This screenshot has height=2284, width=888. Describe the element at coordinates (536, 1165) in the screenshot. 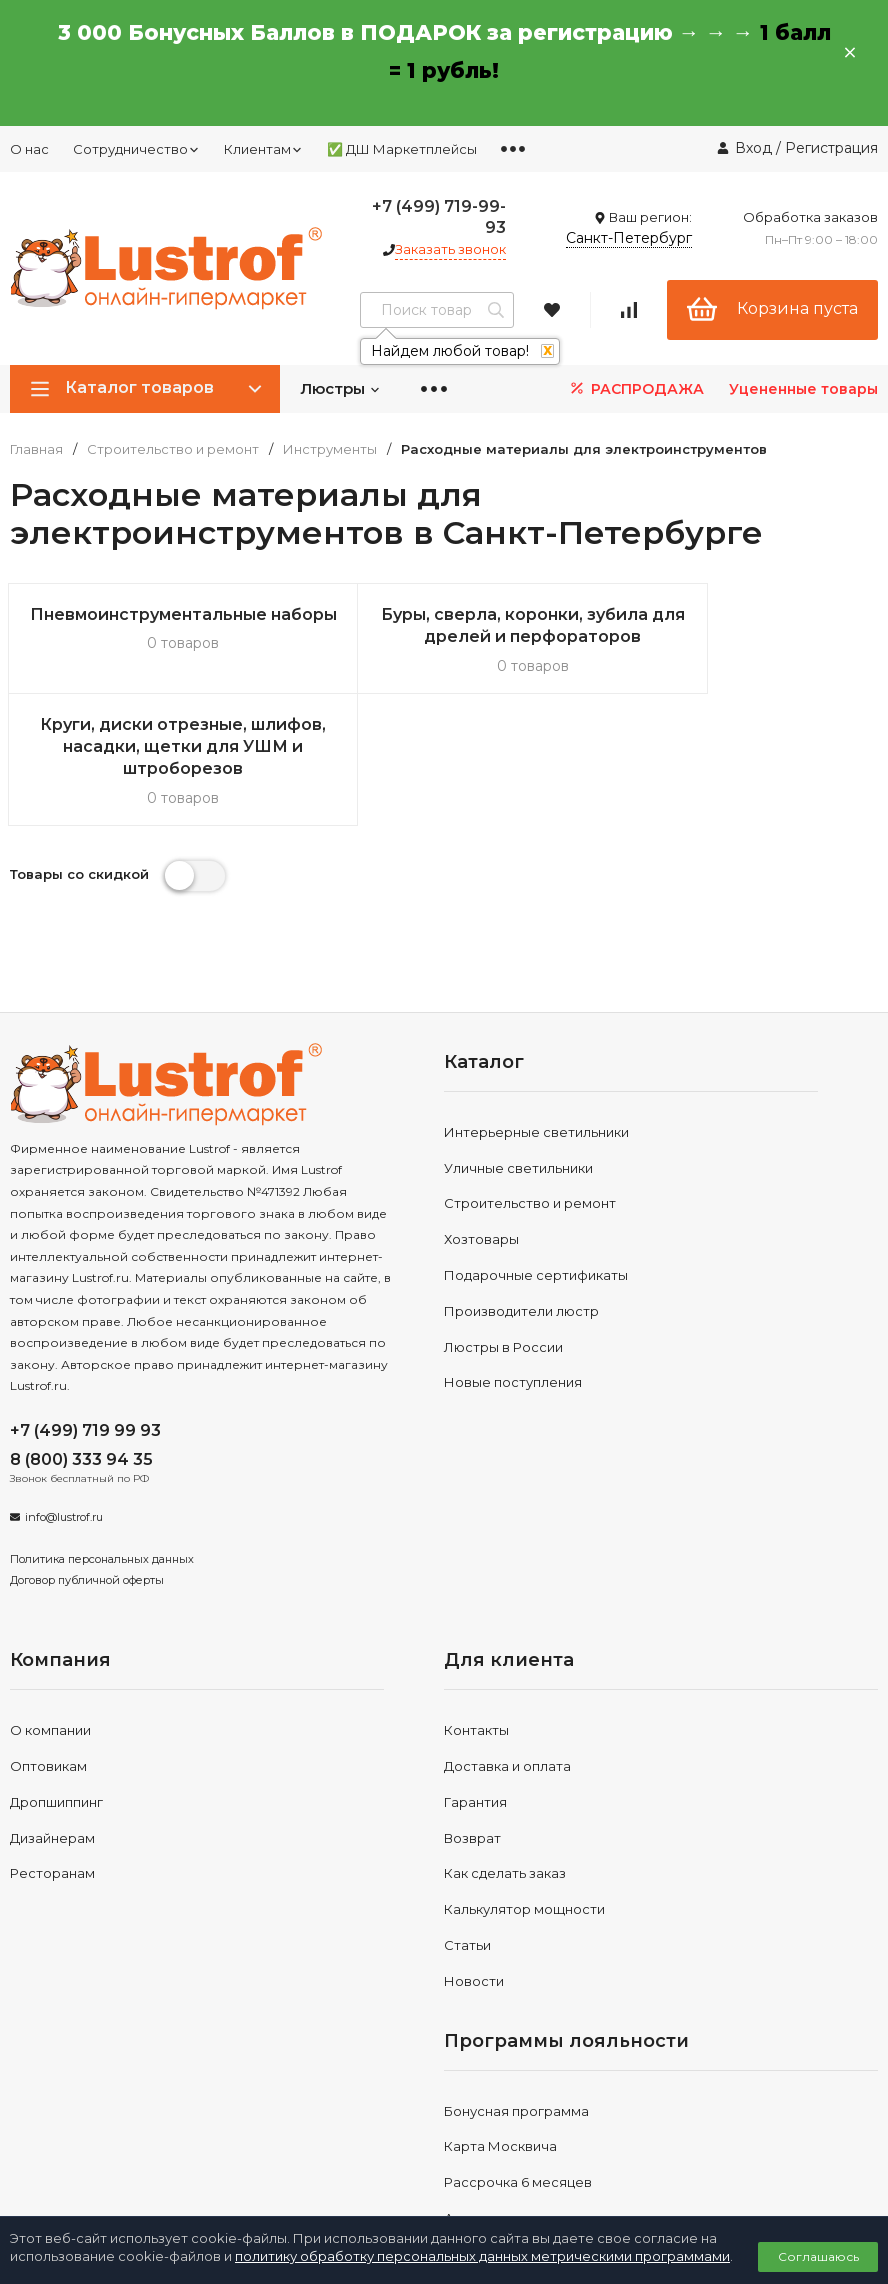

I see `Подарочные сертификаты` at that location.